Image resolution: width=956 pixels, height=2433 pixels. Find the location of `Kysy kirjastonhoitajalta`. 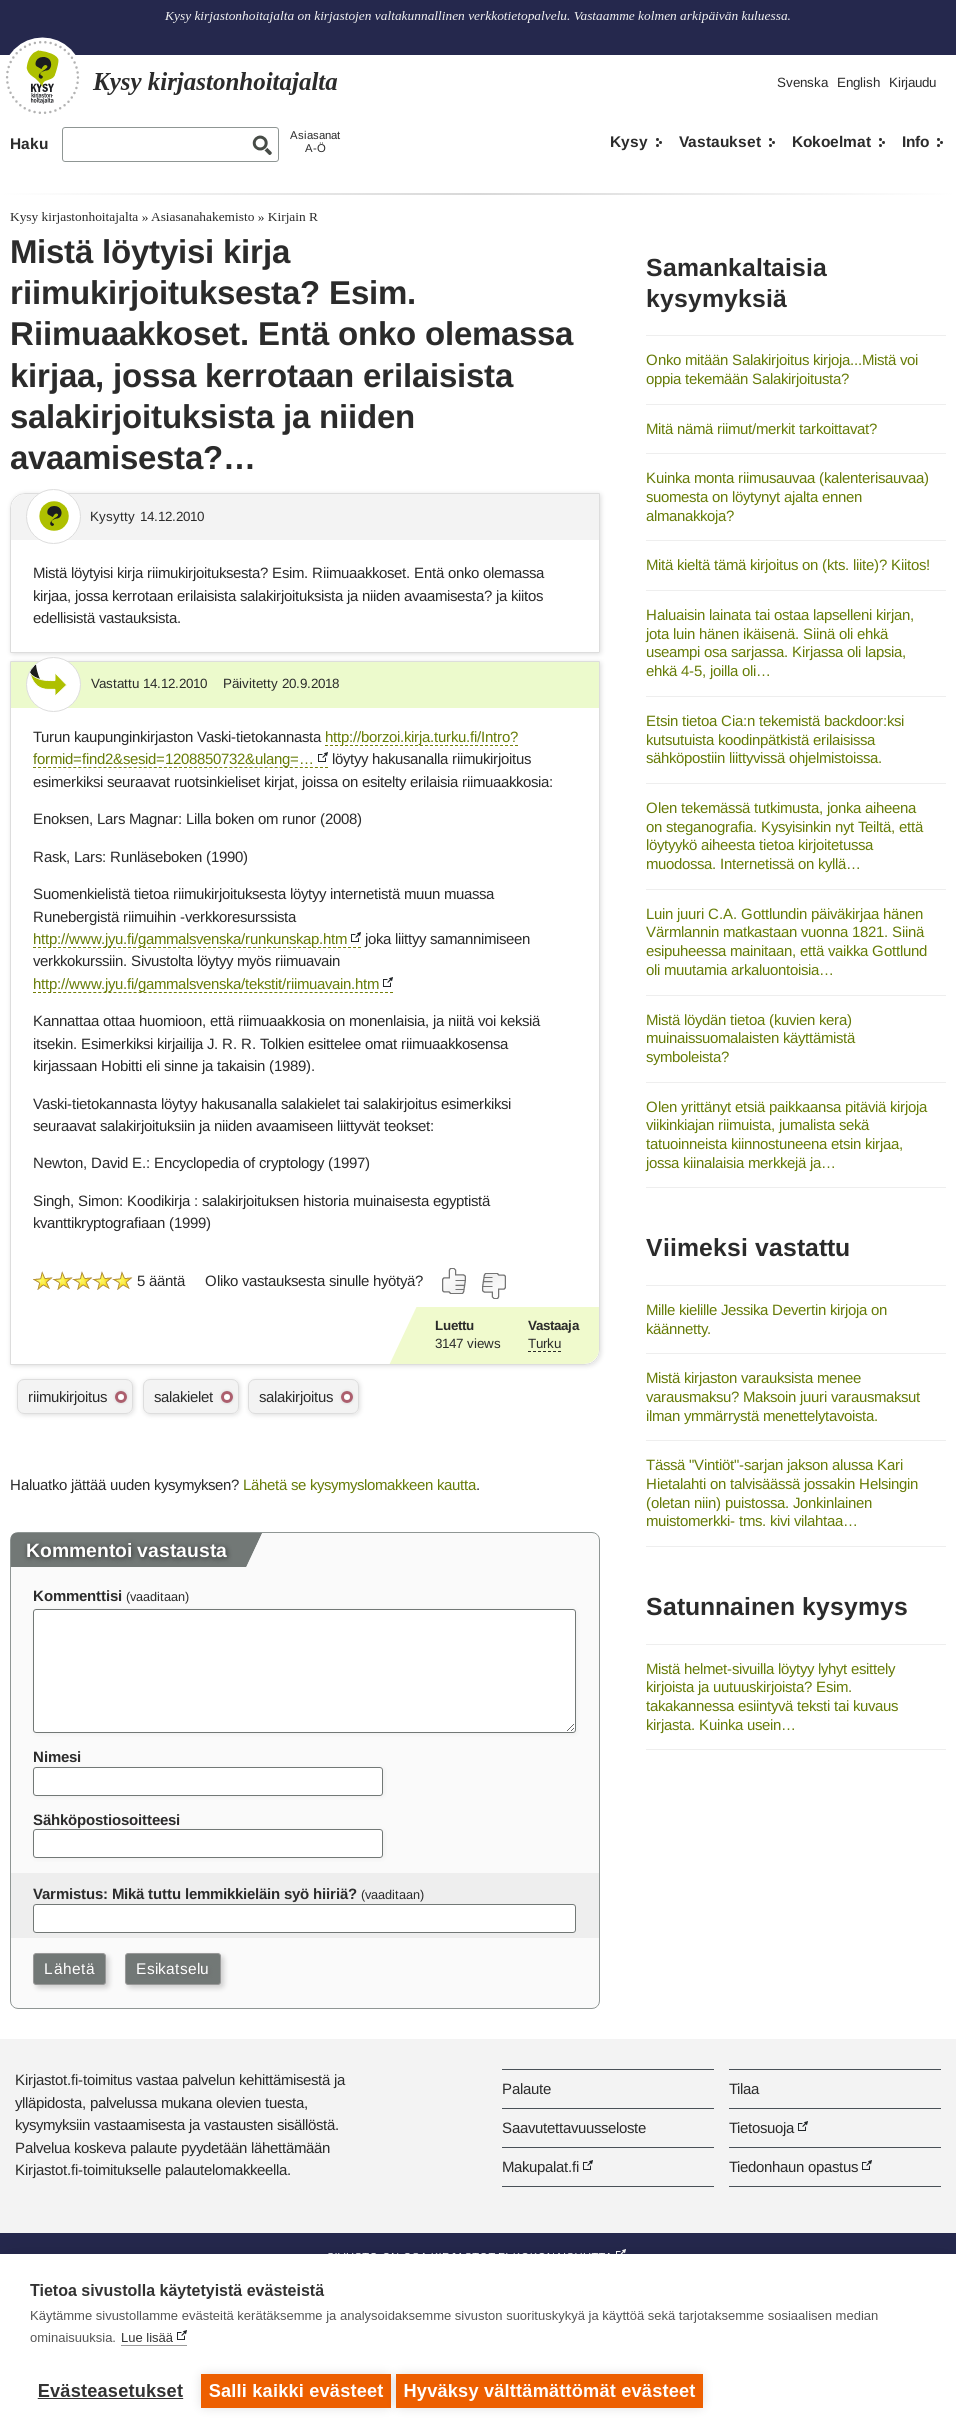

Kysy kirjastonhoitajalta is located at coordinates (74, 216).